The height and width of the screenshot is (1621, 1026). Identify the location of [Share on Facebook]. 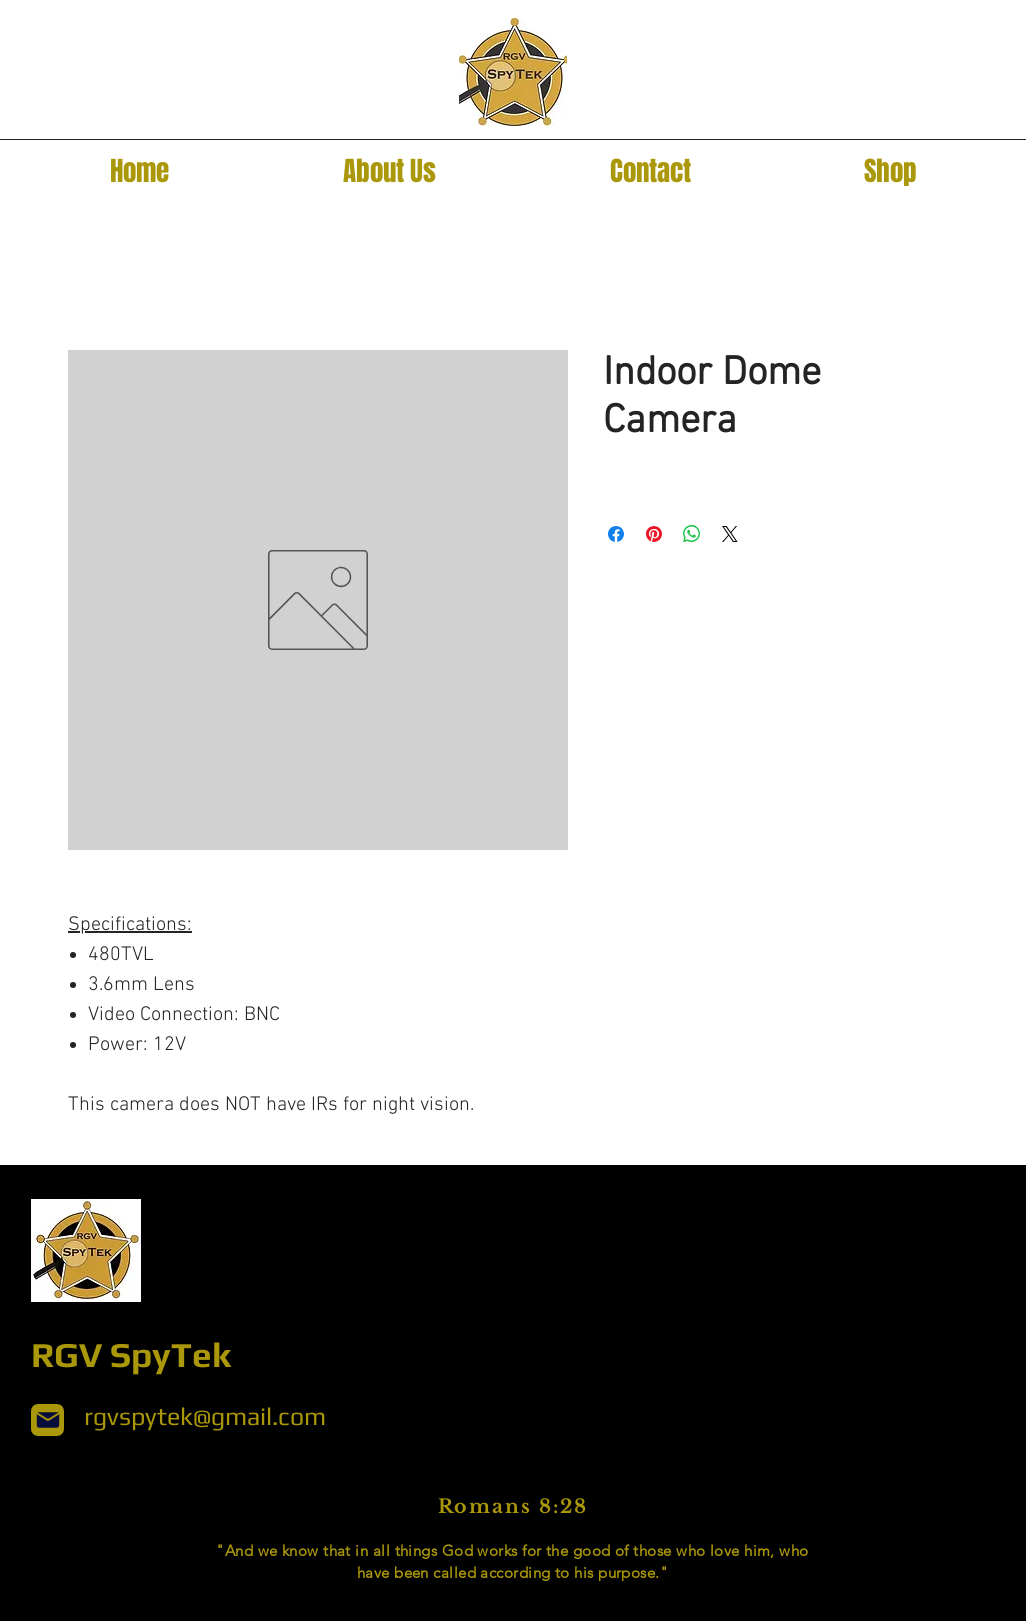
(616, 534).